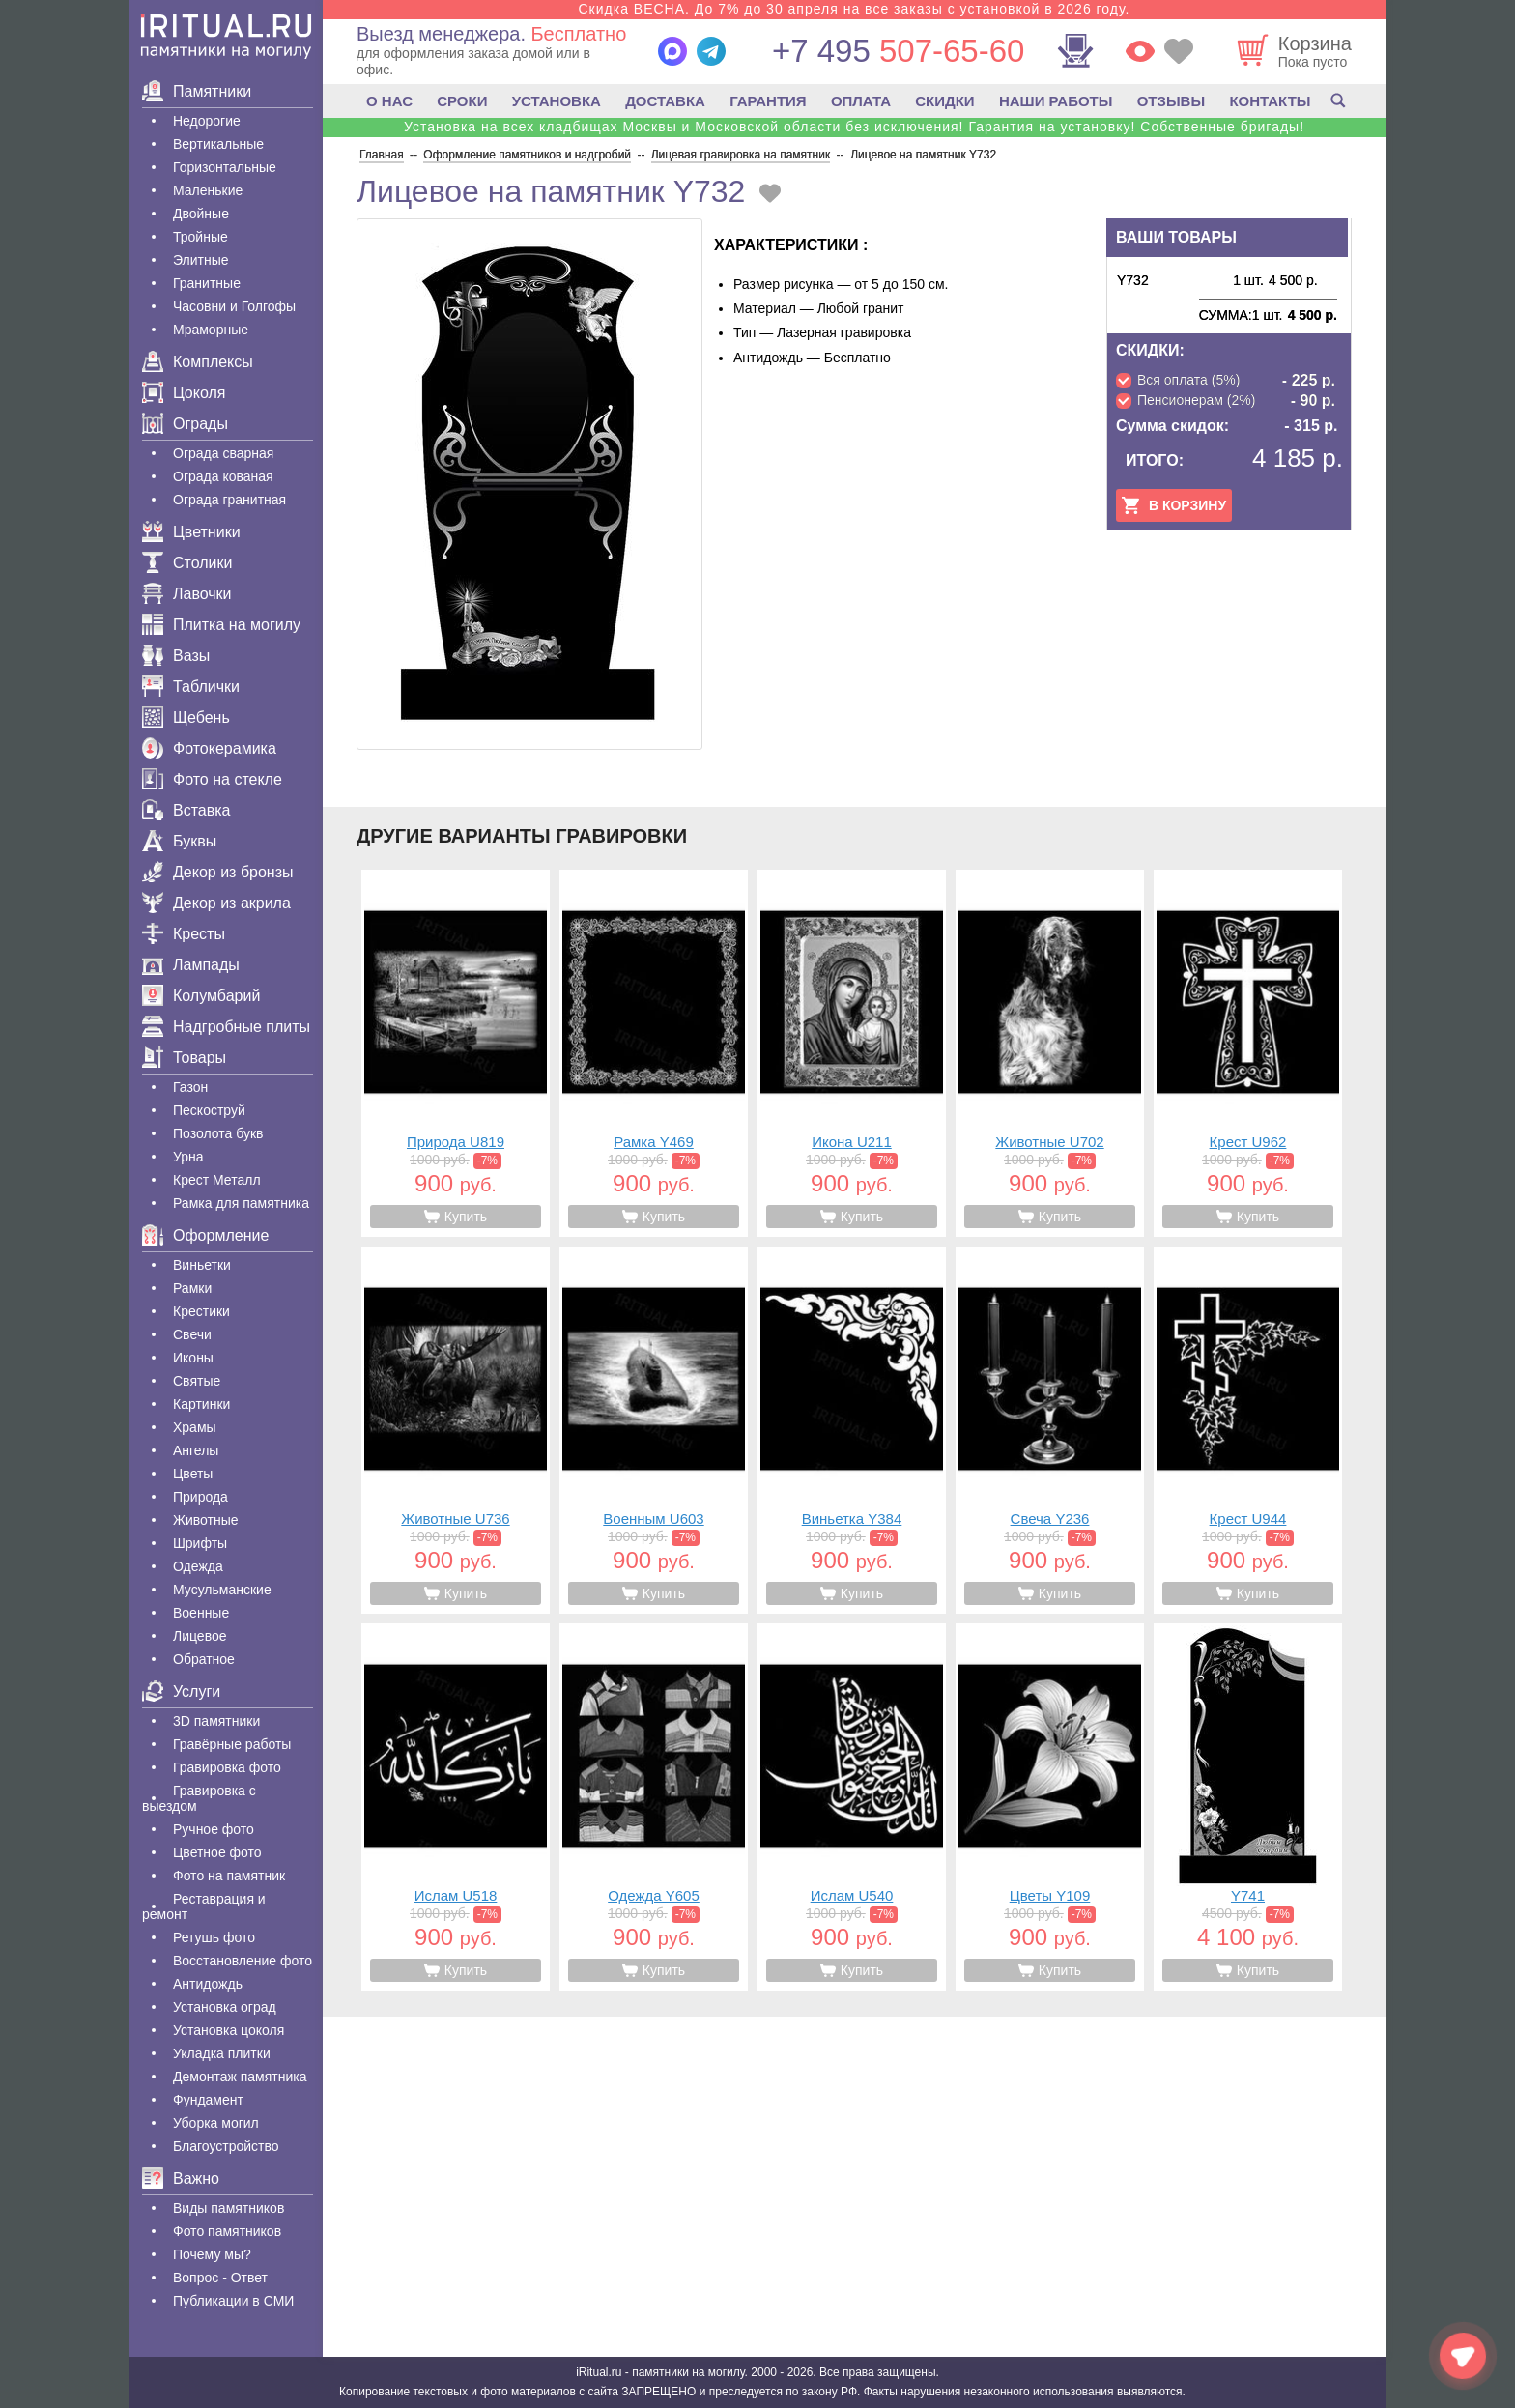  I want to click on Военные, so click(201, 1612).